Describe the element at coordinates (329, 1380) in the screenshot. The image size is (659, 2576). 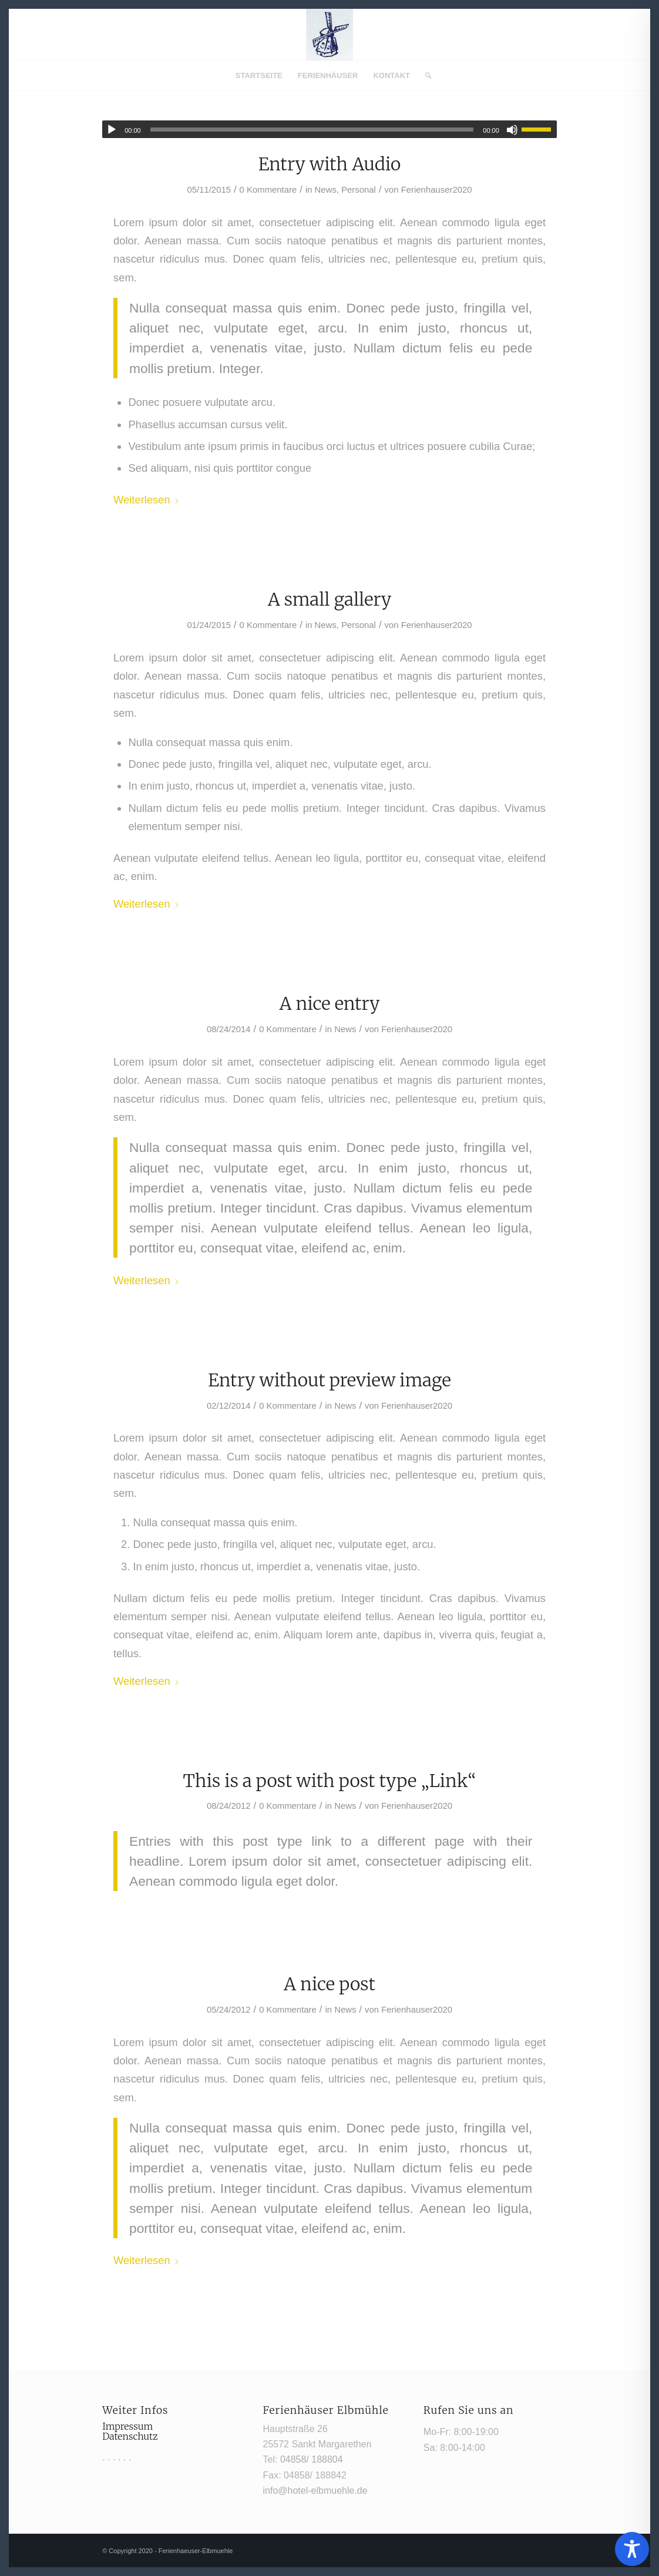
I see `Entry without preview image` at that location.